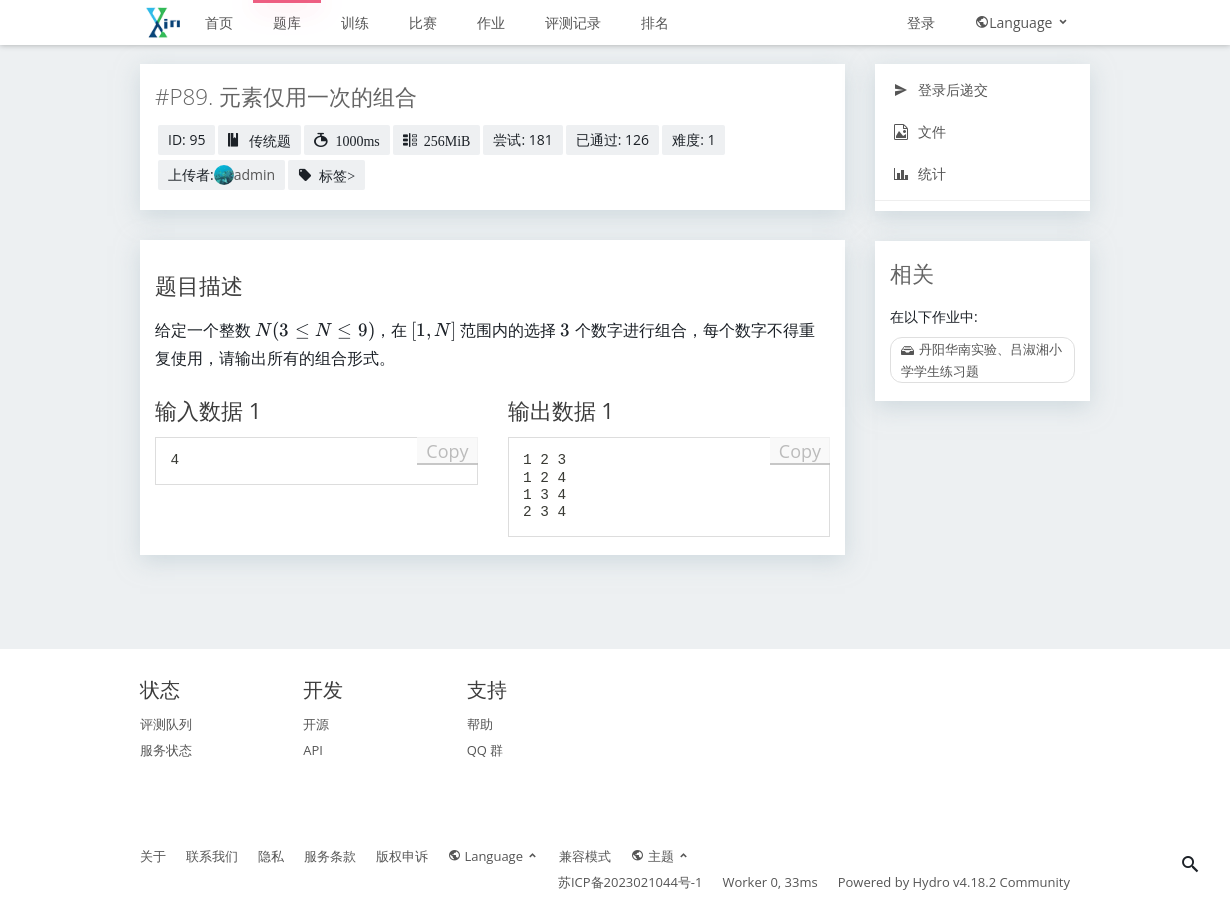 This screenshot has height=915, width=1230. Describe the element at coordinates (921, 22) in the screenshot. I see `登录` at that location.